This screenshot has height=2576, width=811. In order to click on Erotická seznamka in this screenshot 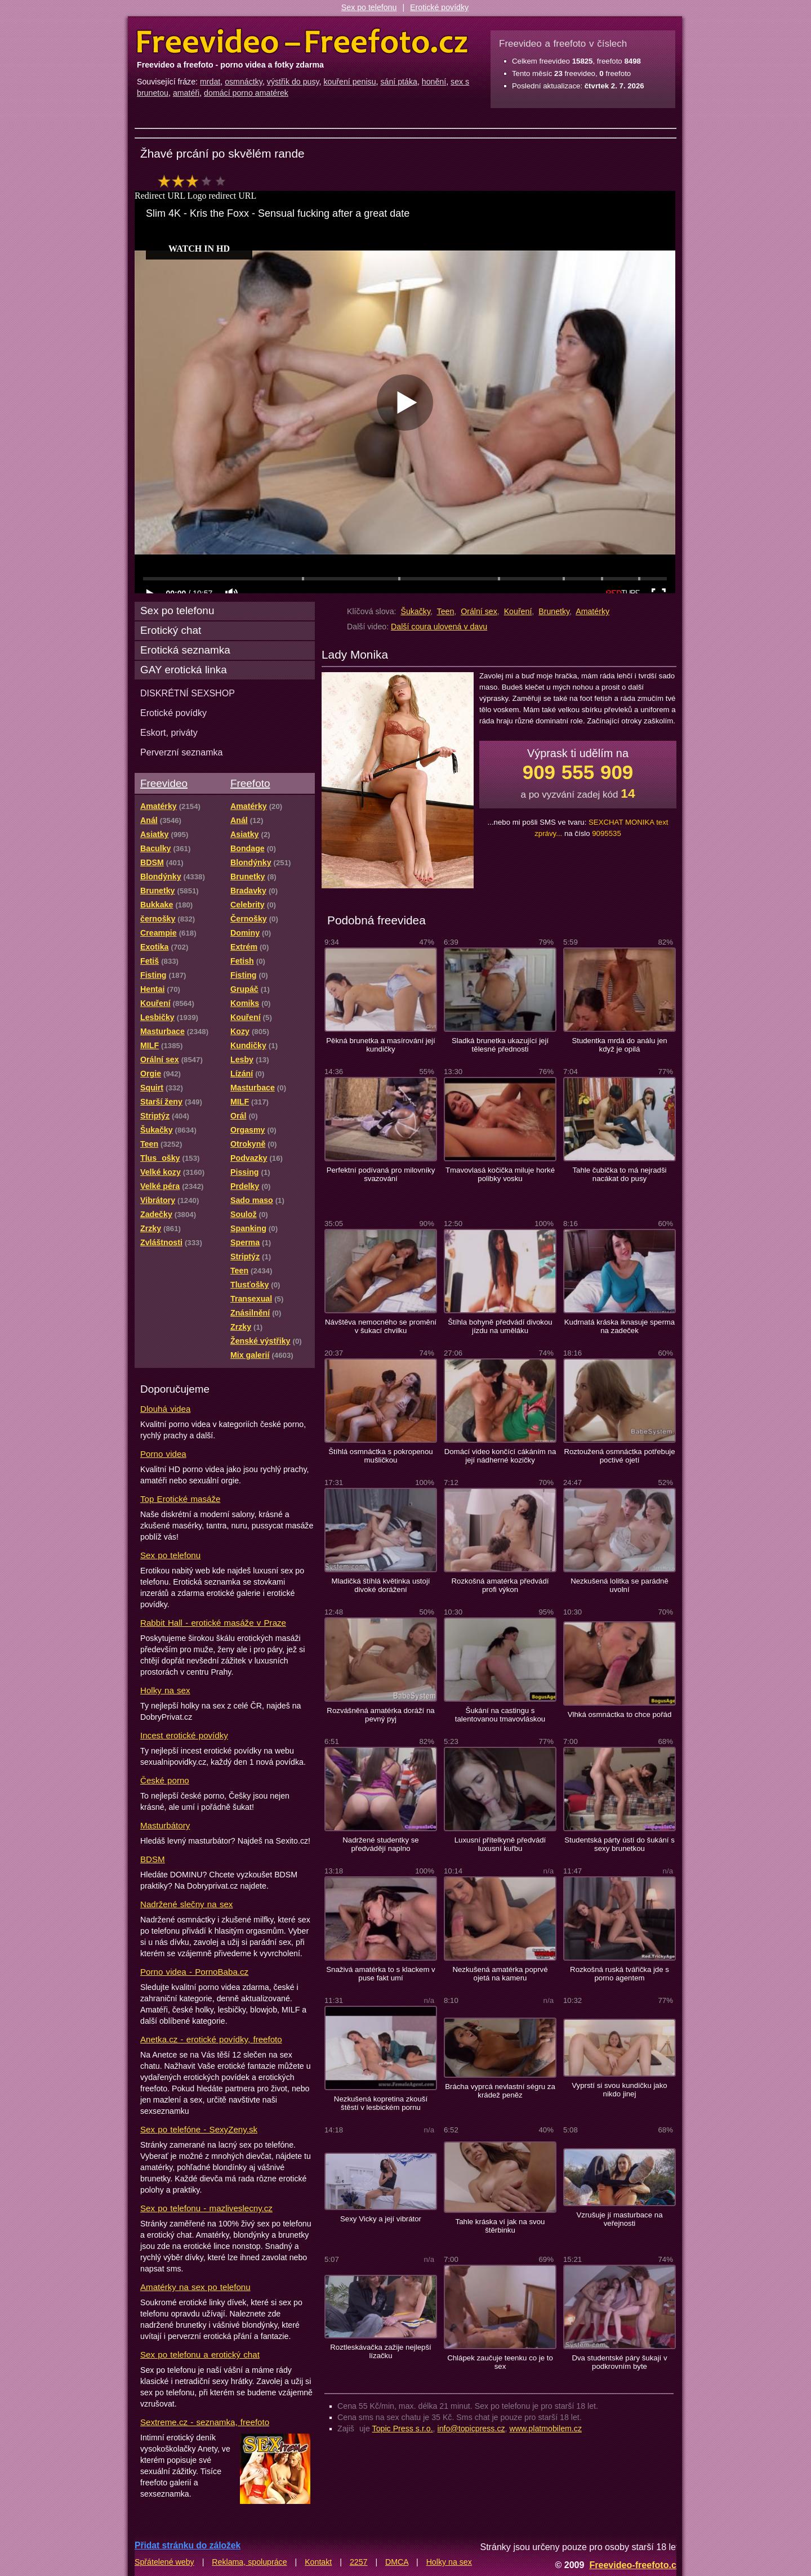, I will do `click(185, 650)`.